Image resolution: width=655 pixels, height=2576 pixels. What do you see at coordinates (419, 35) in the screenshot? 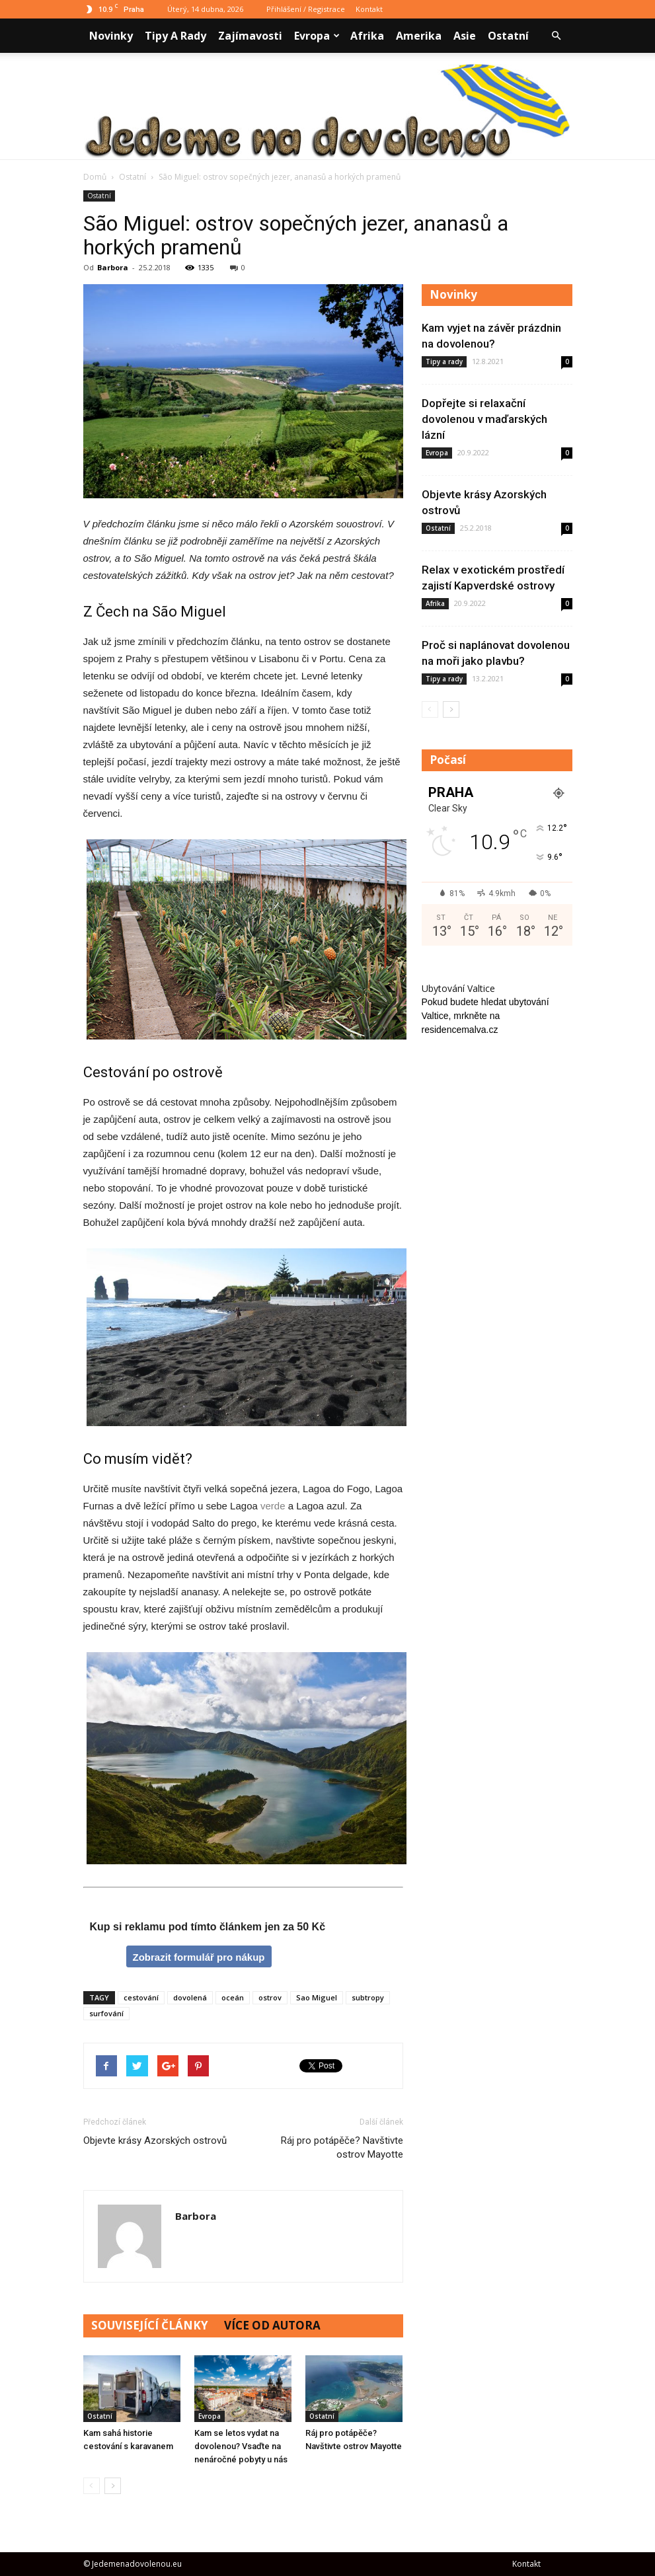
I see `Amerika` at bounding box center [419, 35].